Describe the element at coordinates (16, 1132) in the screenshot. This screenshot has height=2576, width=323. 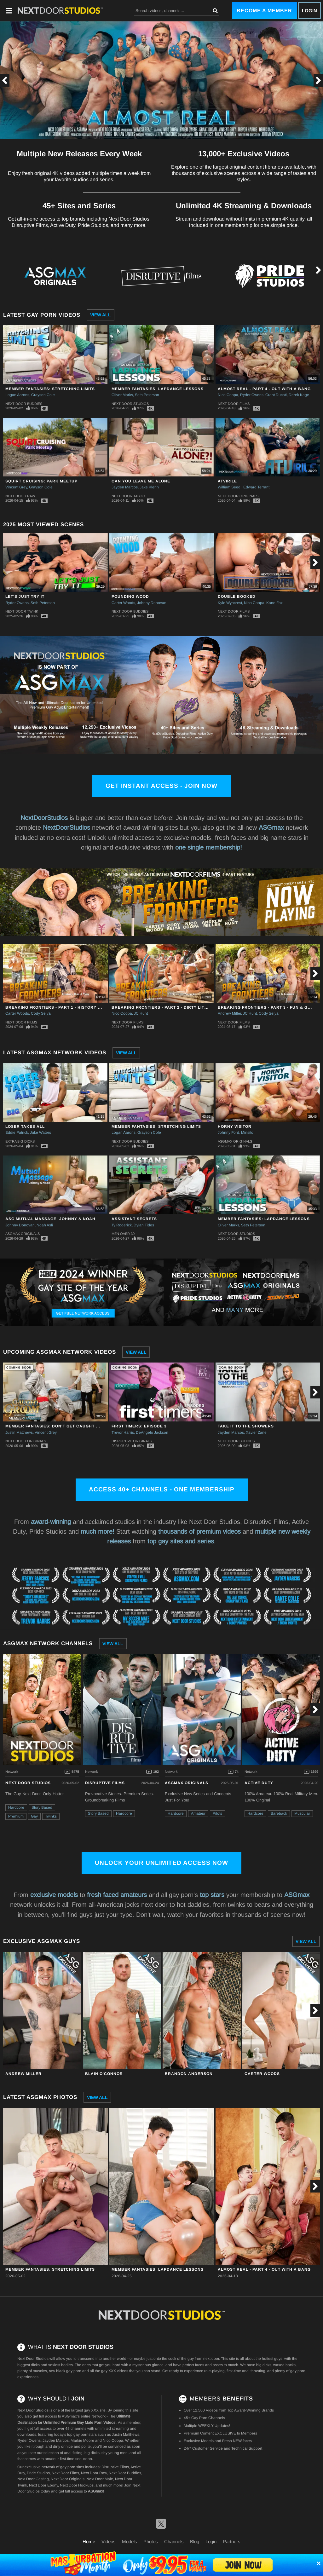
I see `Eddie Patrick` at that location.